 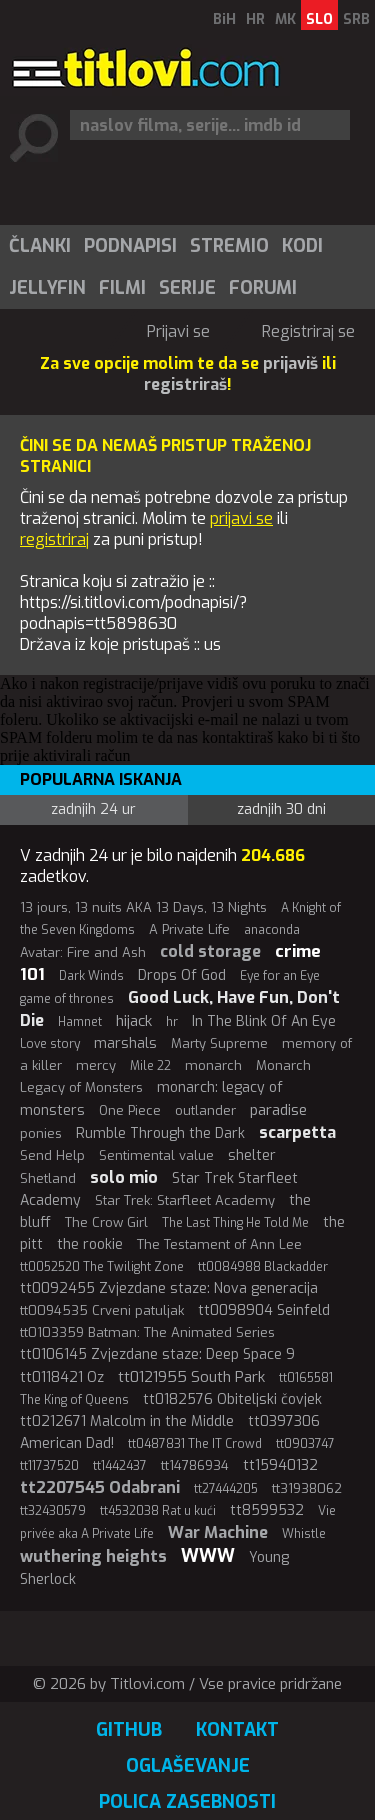 What do you see at coordinates (54, 539) in the screenshot?
I see `registriraj` at bounding box center [54, 539].